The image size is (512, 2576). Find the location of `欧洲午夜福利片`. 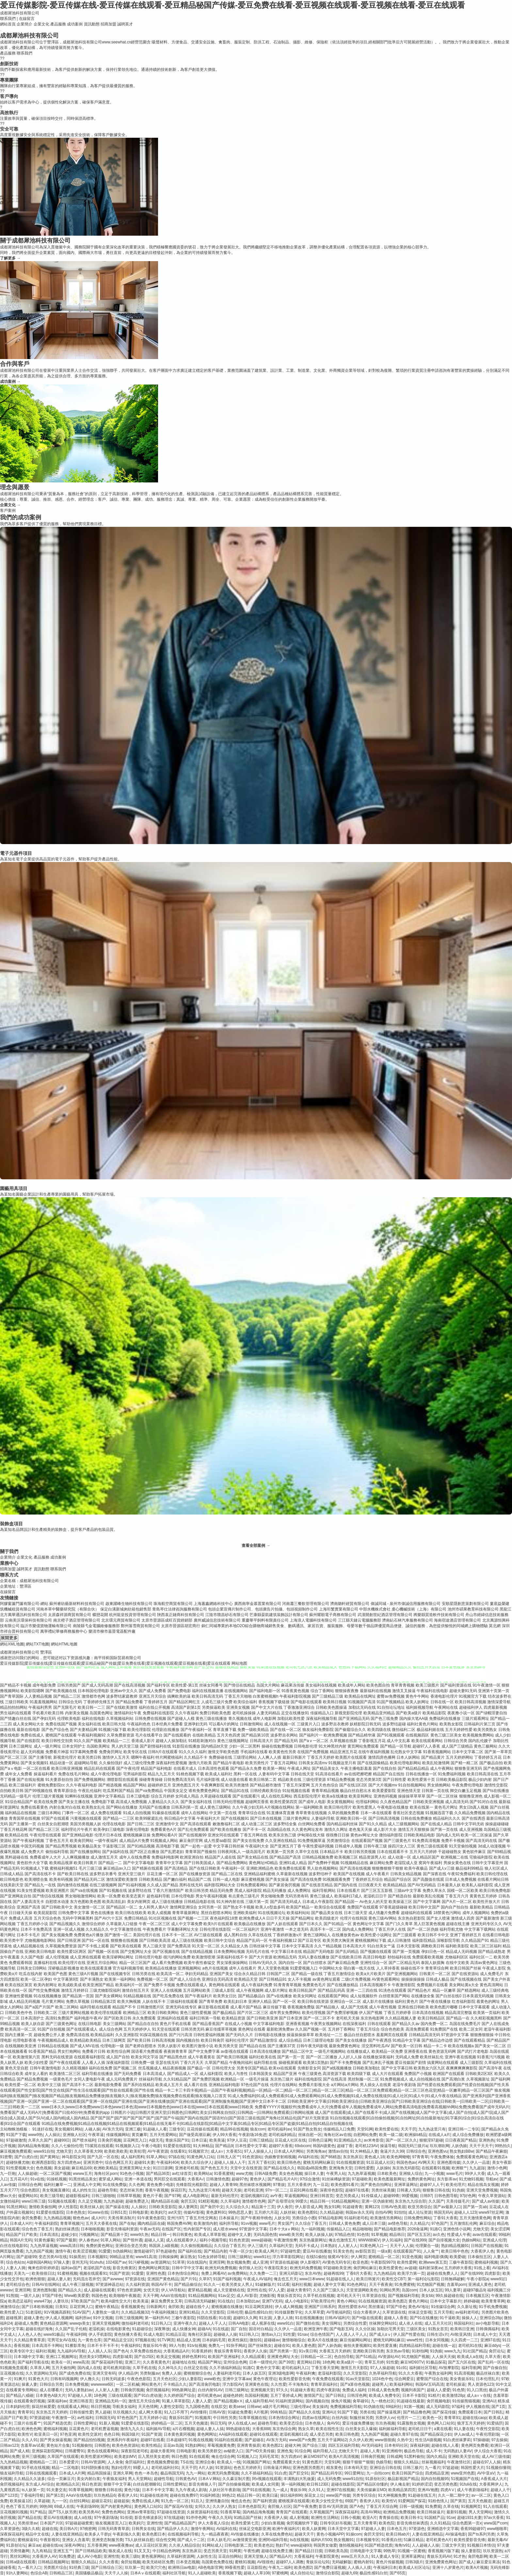

欧洲午夜福利片 is located at coordinates (286, 2528).